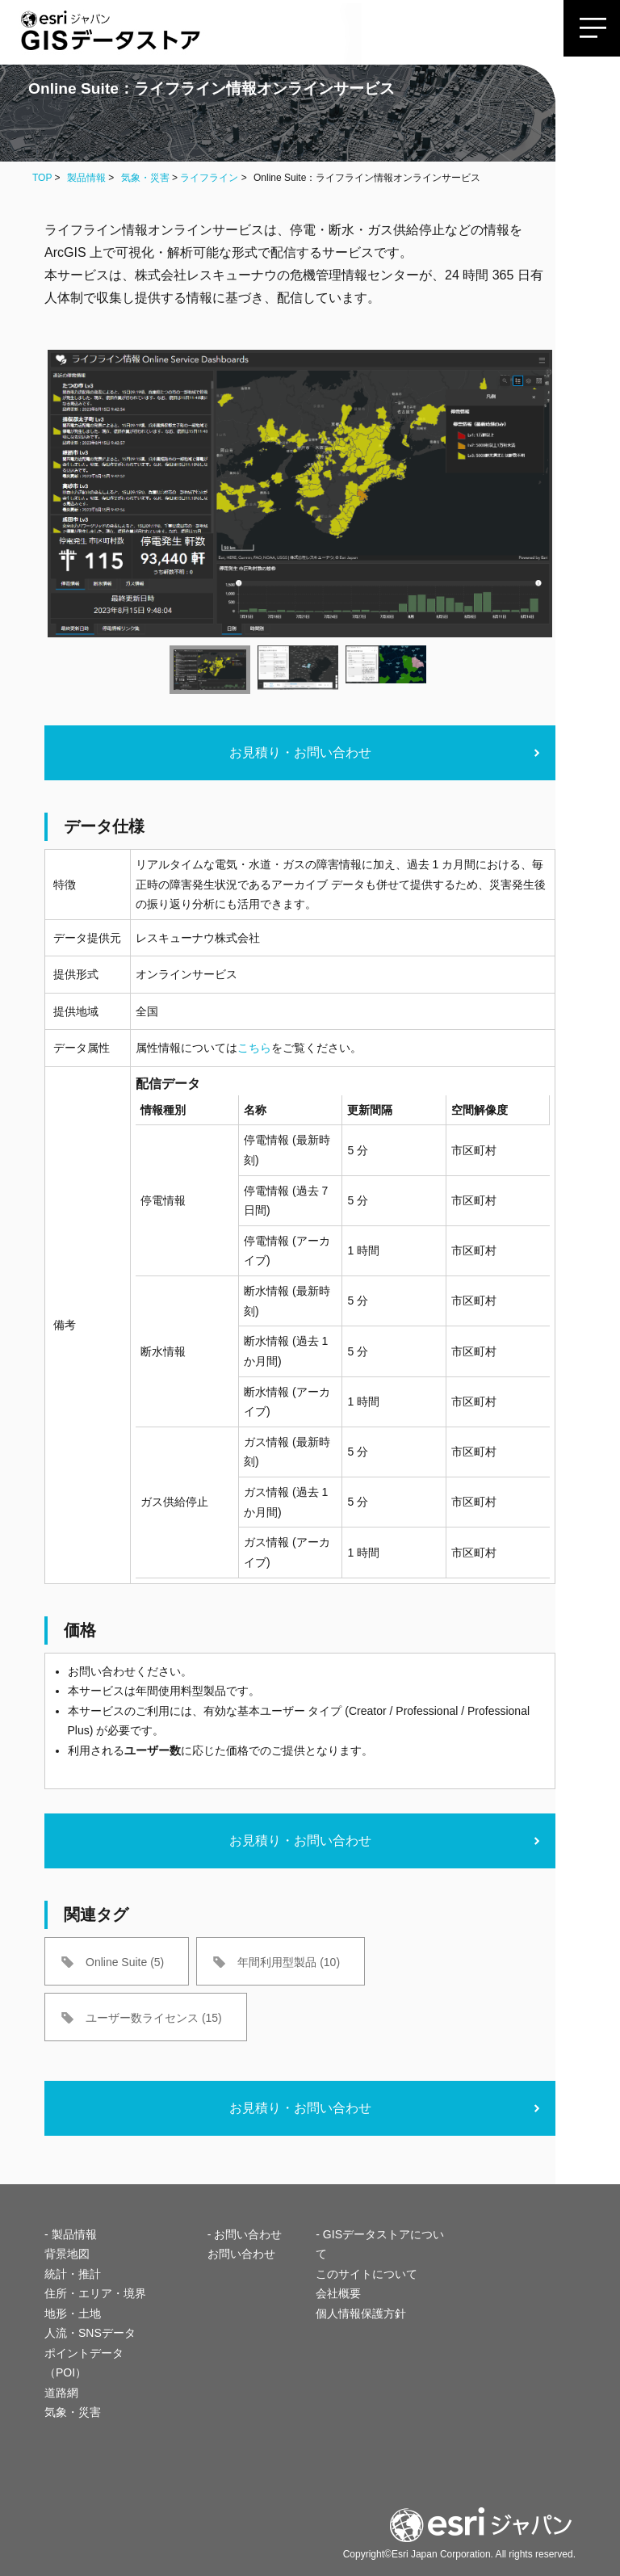  I want to click on Online Suite (5), so click(125, 1962).